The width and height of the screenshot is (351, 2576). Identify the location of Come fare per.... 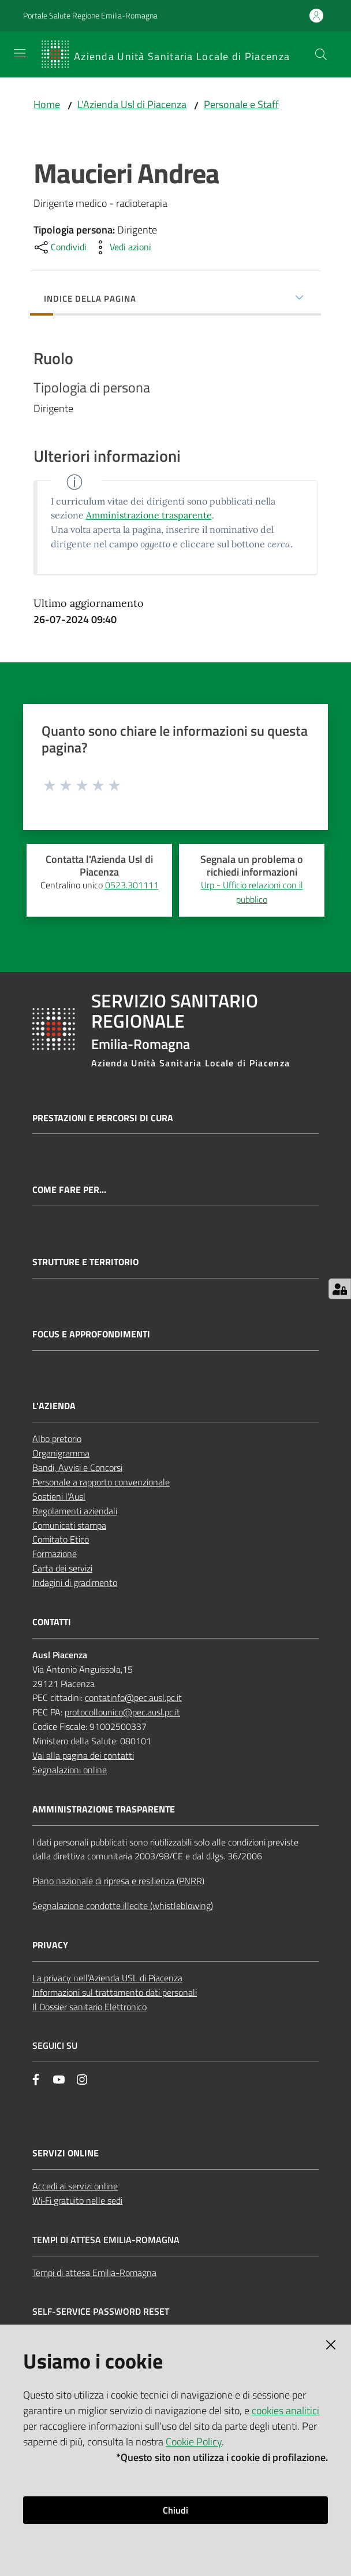
(69, 1189).